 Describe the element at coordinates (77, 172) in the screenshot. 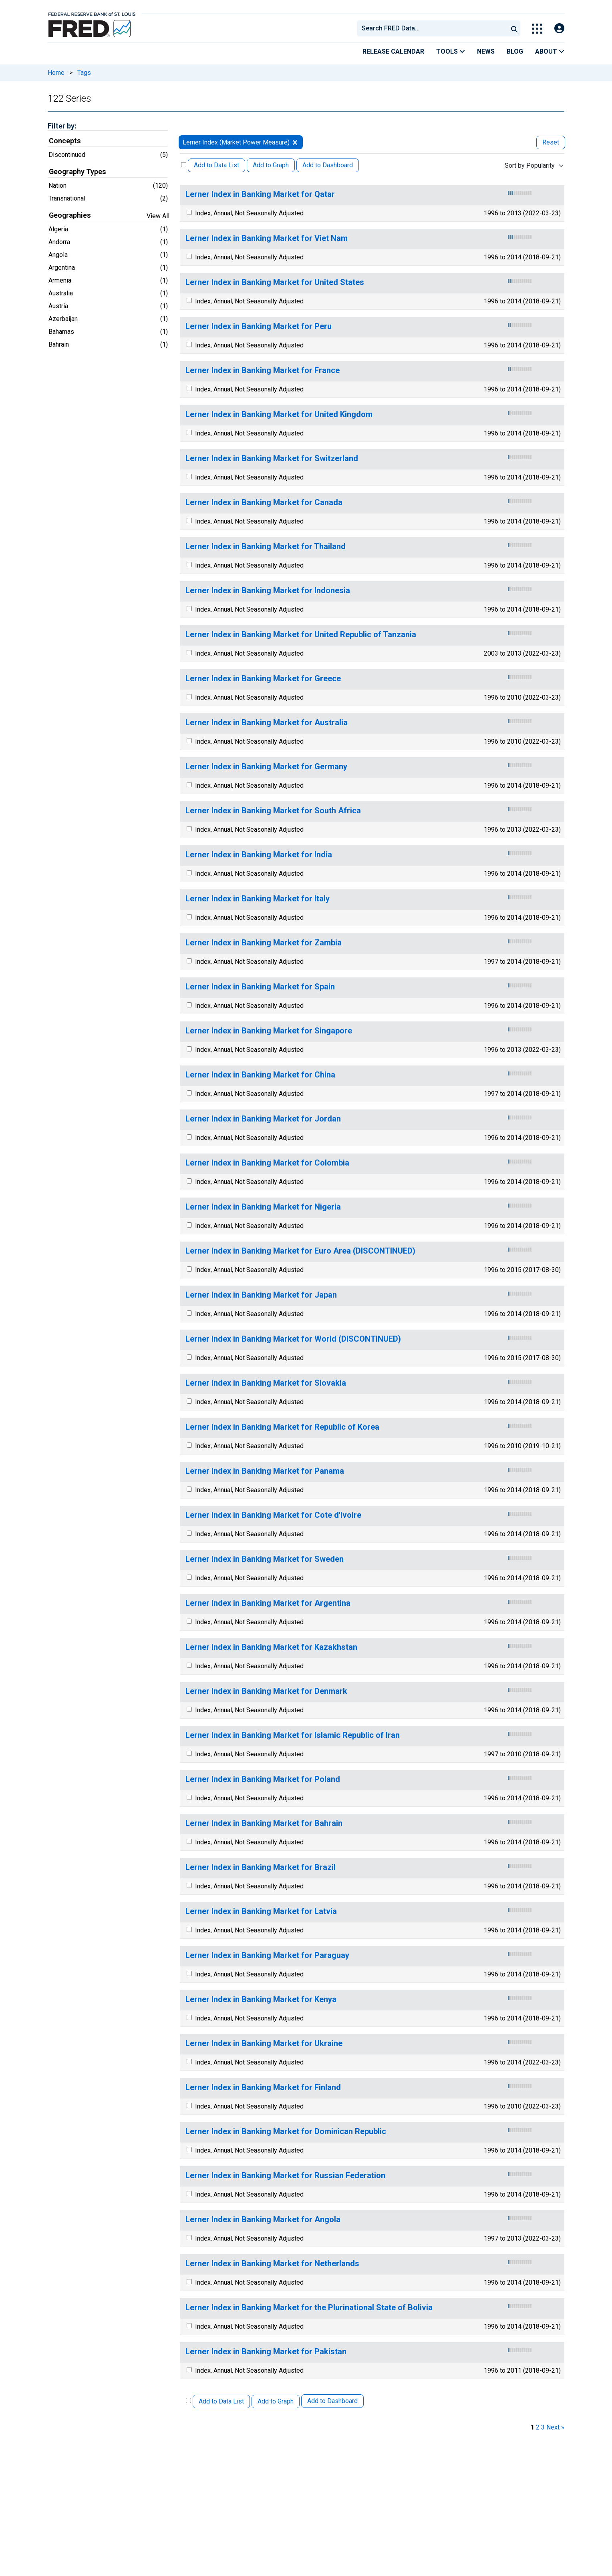

I see `Geography Types` at that location.